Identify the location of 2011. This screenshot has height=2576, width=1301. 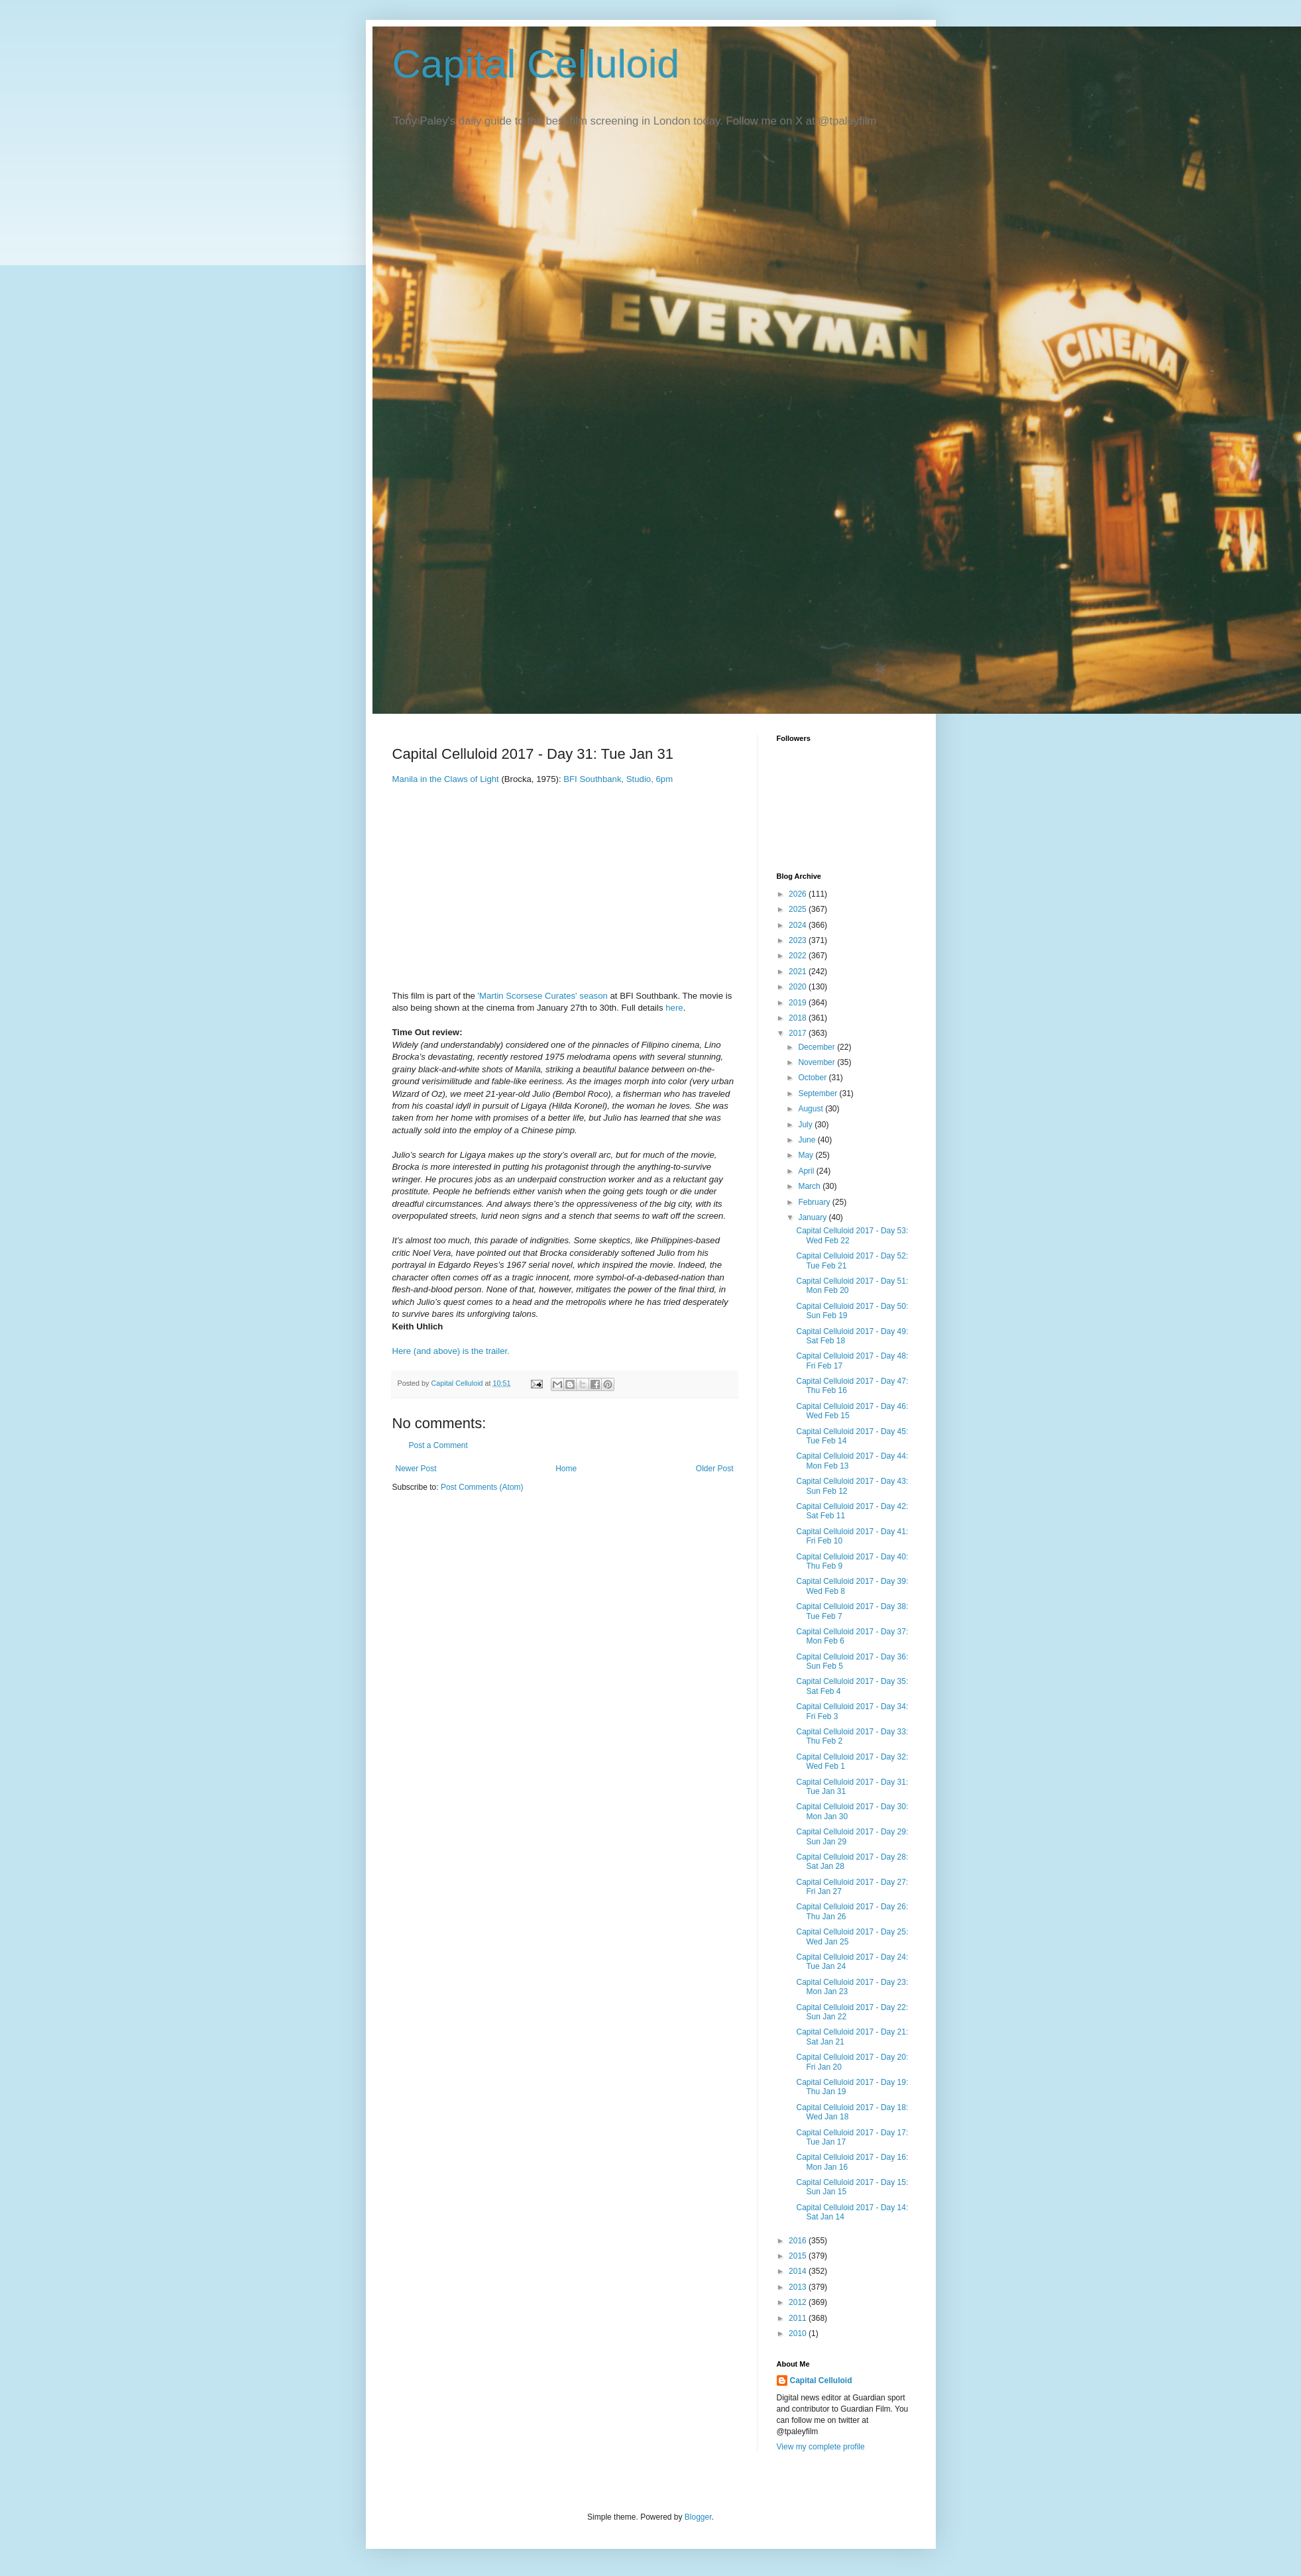
(799, 2318).